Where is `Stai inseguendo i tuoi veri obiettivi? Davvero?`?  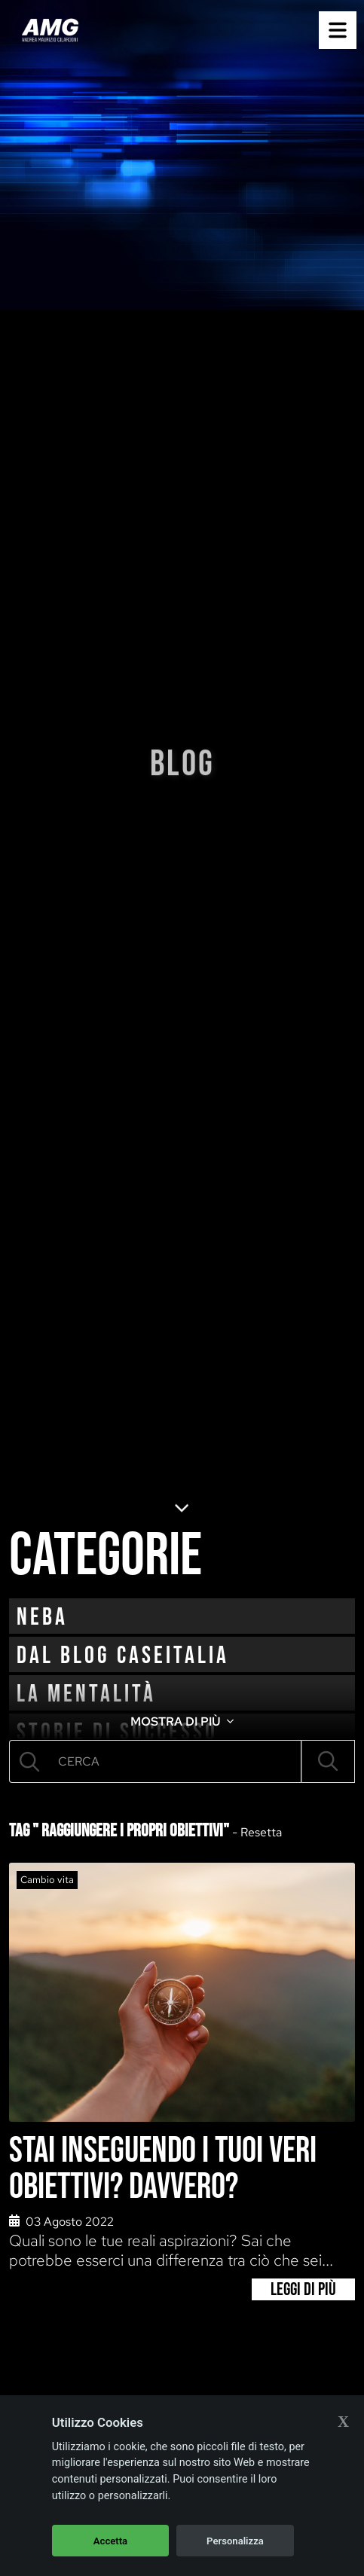 Stai inseguendo i tuoi veri obiettivi? Davvero? is located at coordinates (163, 2168).